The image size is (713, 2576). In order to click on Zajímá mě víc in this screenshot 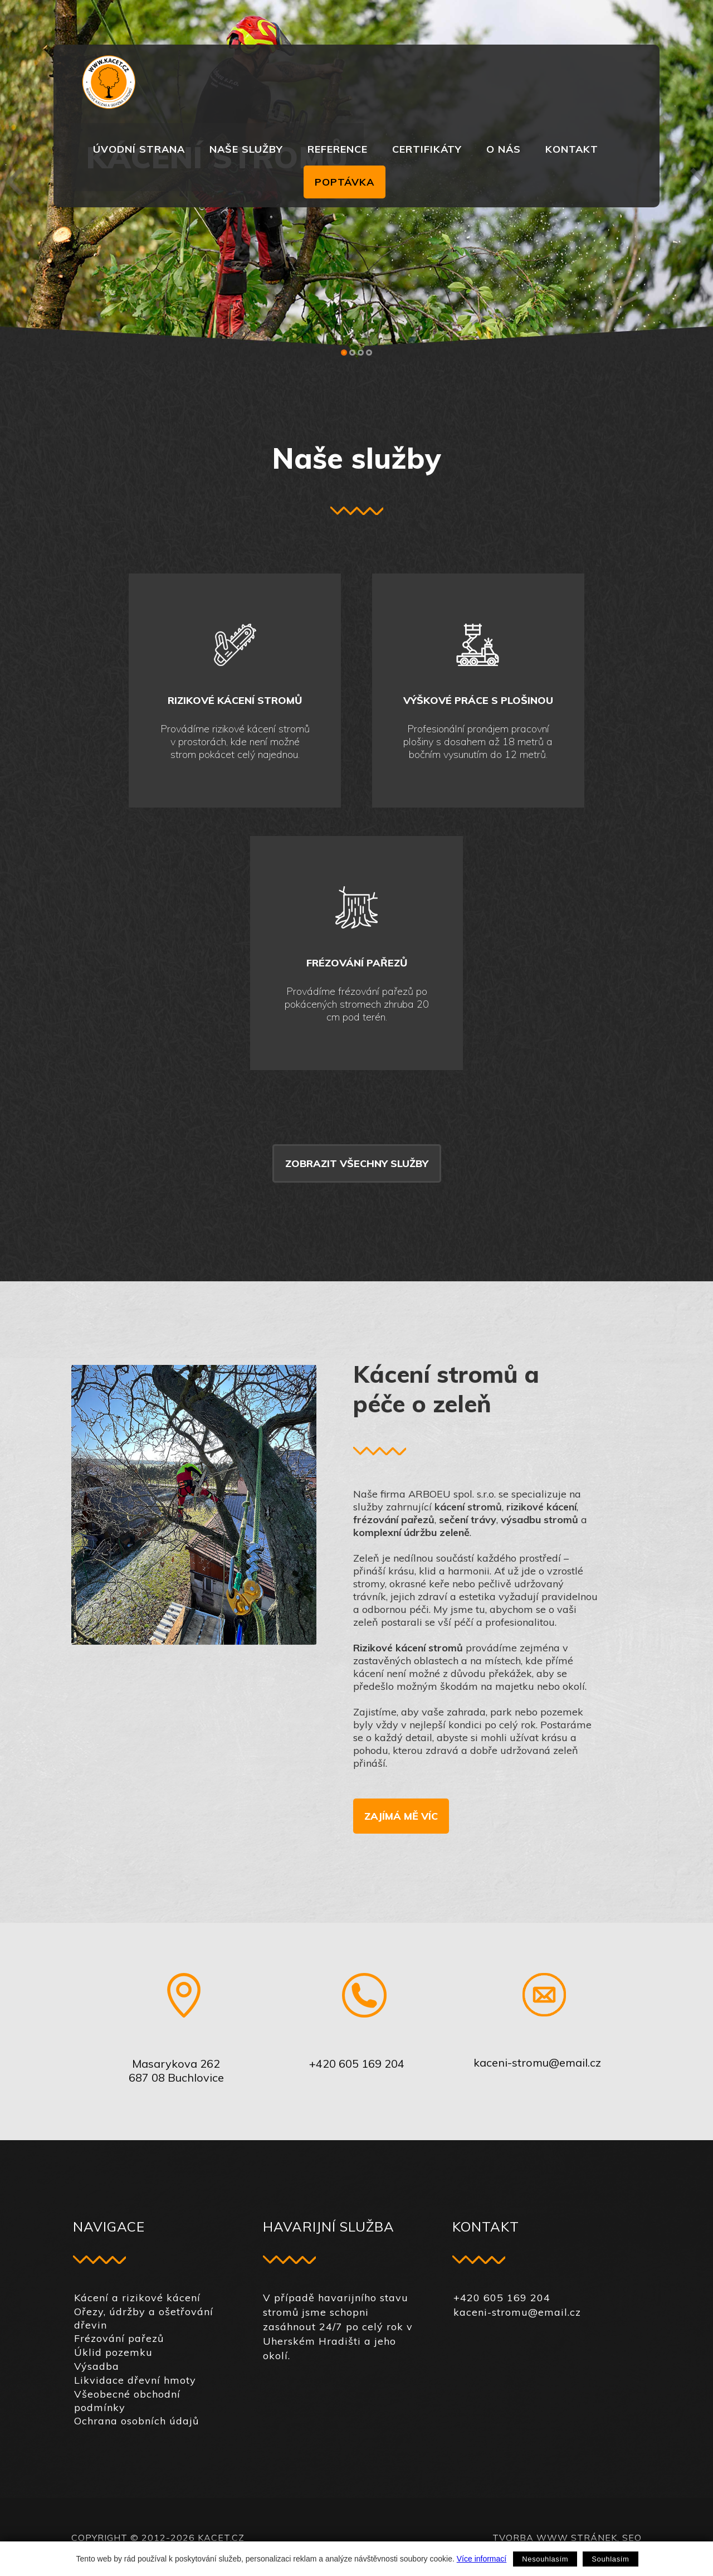, I will do `click(401, 1816)`.